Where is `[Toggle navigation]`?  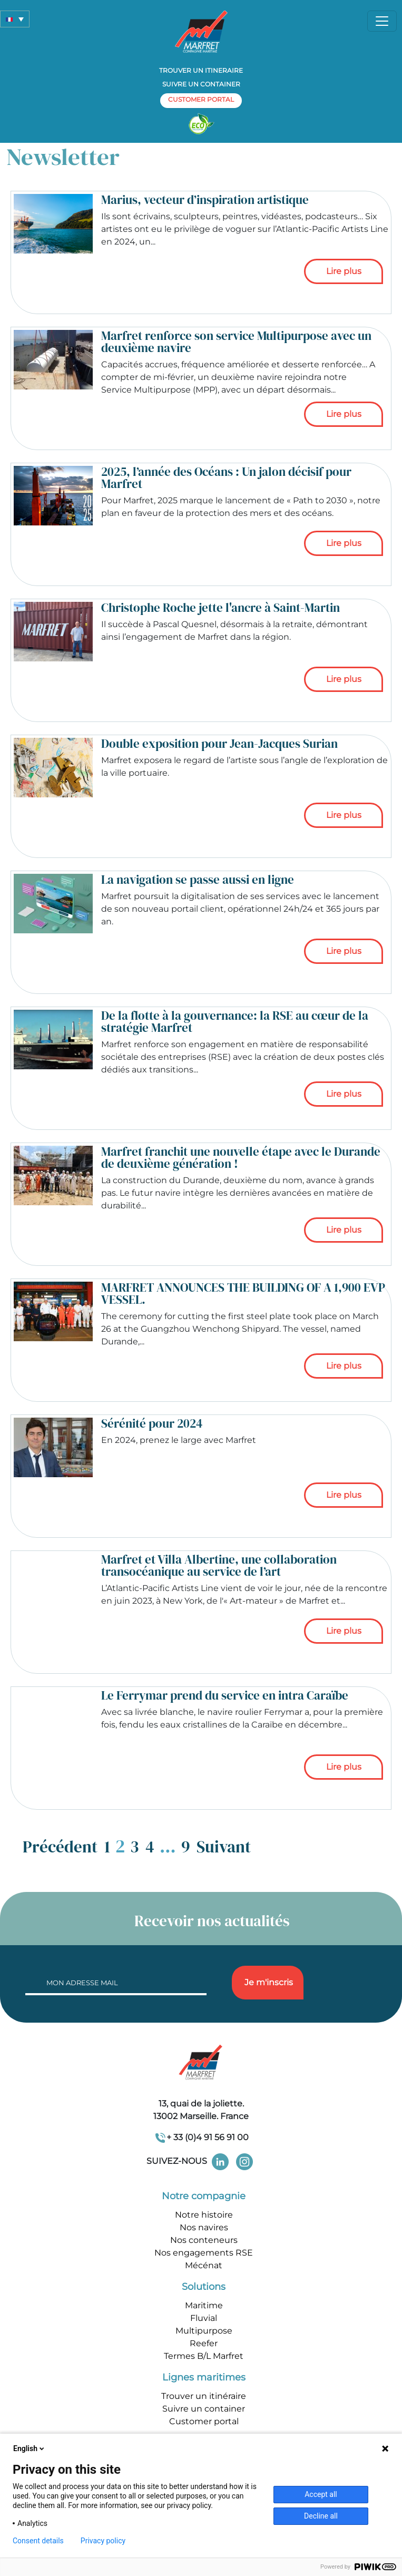
[Toggle navigation] is located at coordinates (382, 21).